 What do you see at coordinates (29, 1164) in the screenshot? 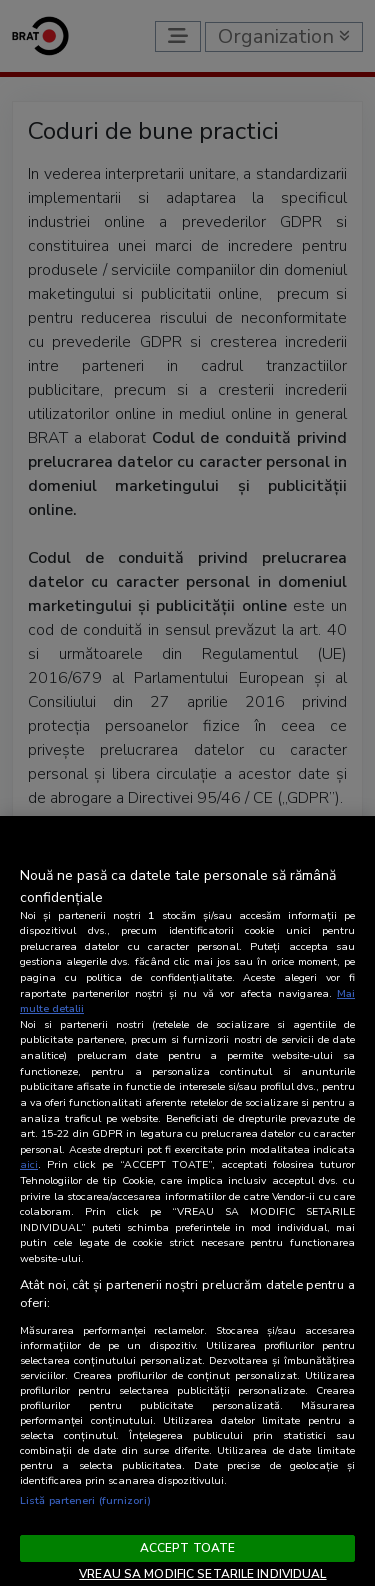
I see `aici` at bounding box center [29, 1164].